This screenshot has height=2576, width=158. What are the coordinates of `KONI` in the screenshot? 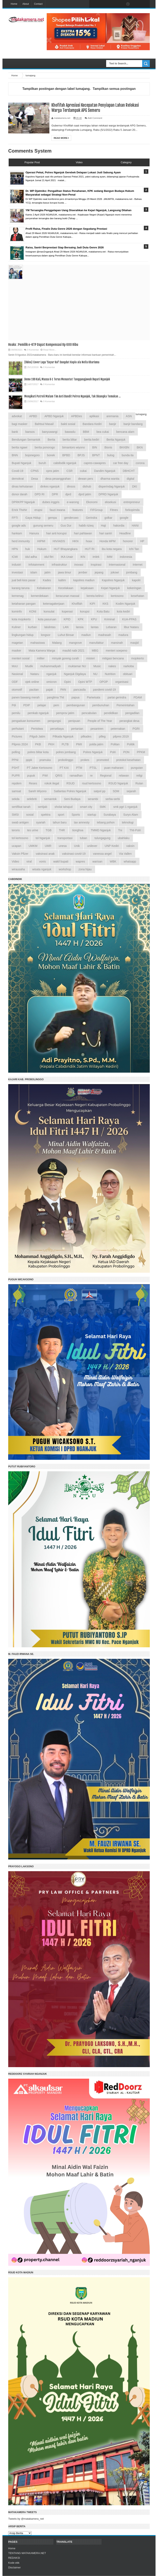 It's located at (32, 611).